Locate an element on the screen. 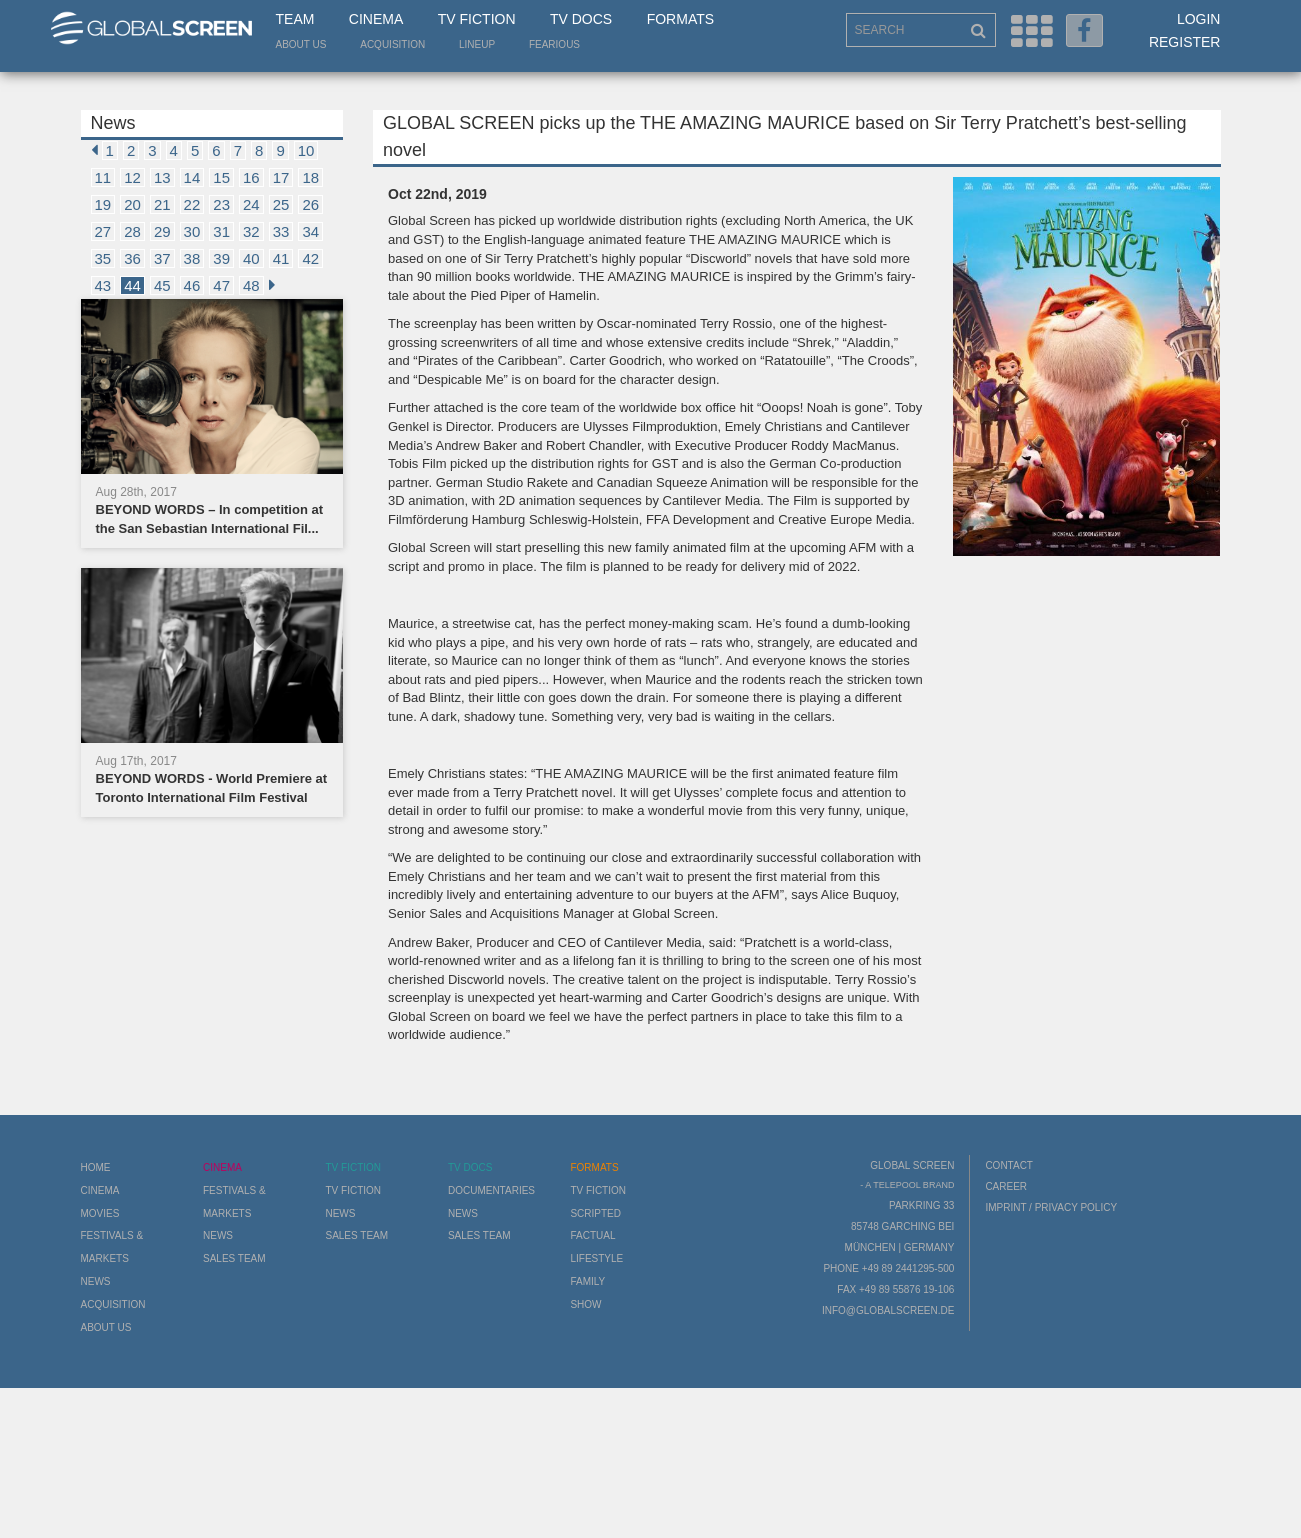  Scripted is located at coordinates (595, 1213).